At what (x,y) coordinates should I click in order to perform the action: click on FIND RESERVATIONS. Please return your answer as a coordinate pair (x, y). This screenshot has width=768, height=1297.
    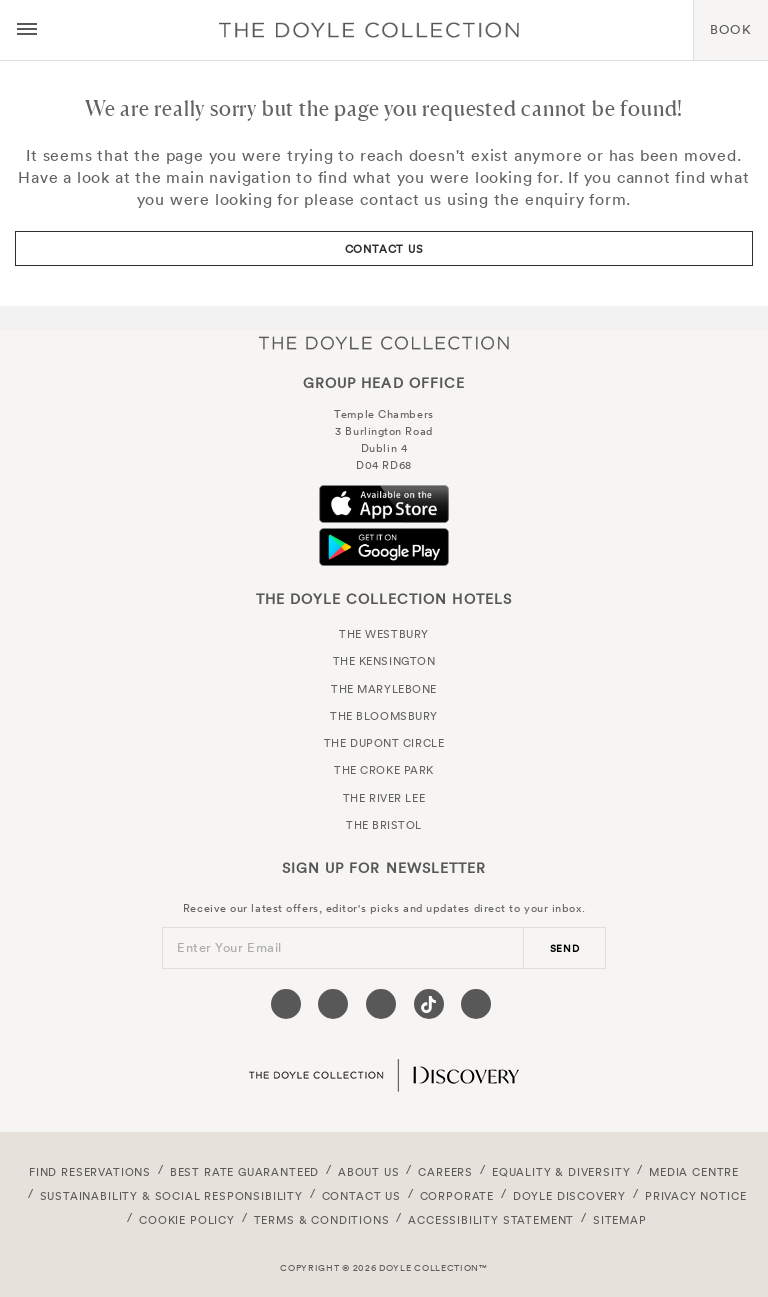
    Looking at the image, I should click on (90, 1172).